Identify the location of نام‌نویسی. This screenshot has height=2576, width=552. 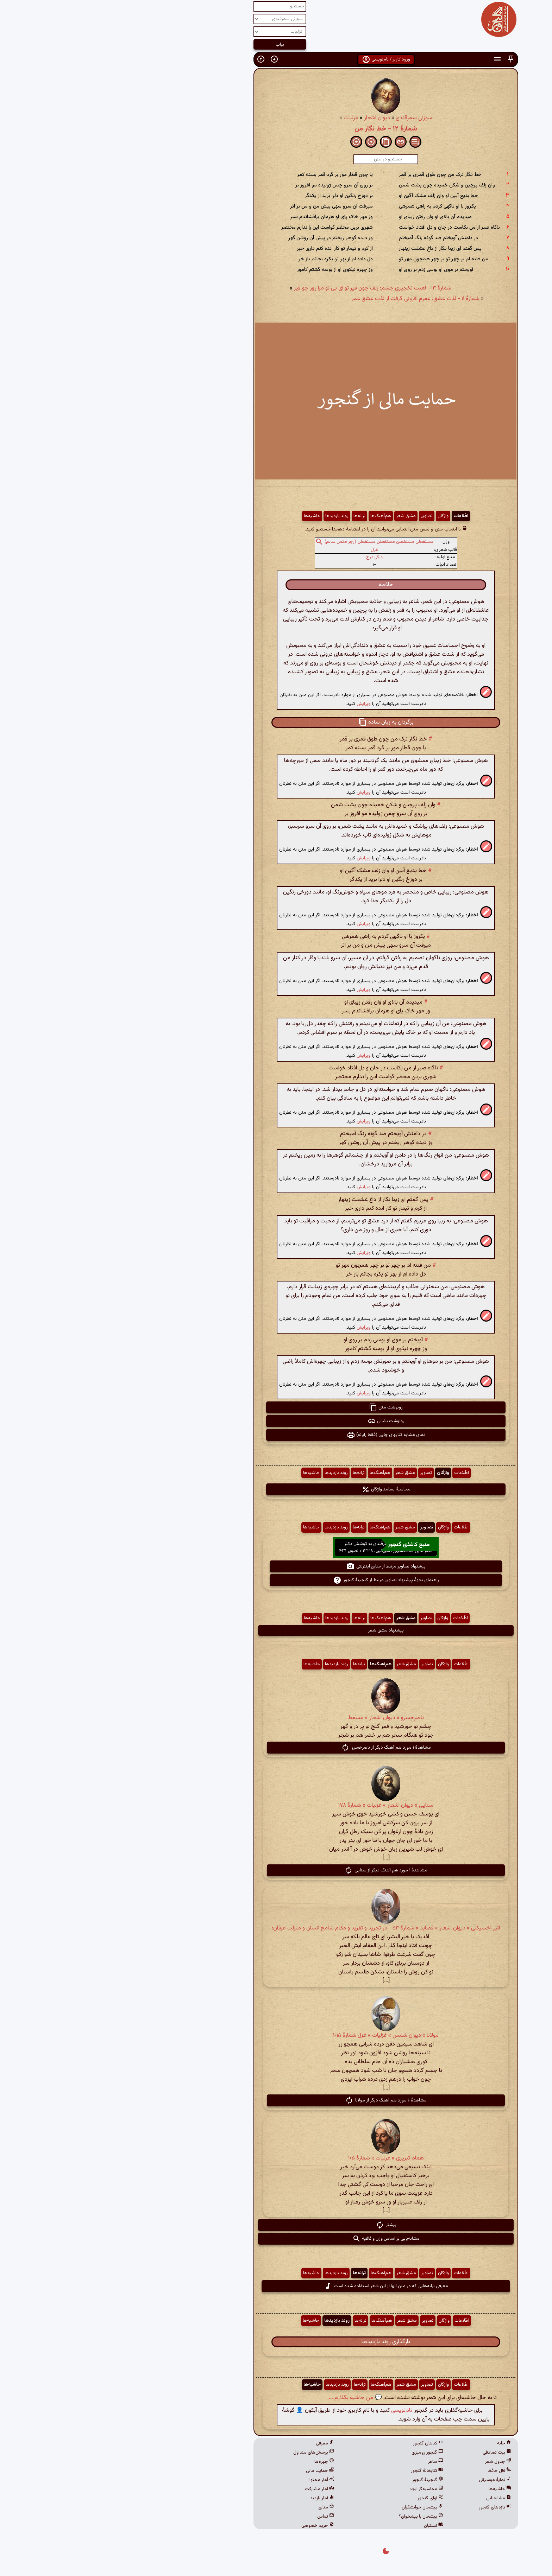
(291, 2410).